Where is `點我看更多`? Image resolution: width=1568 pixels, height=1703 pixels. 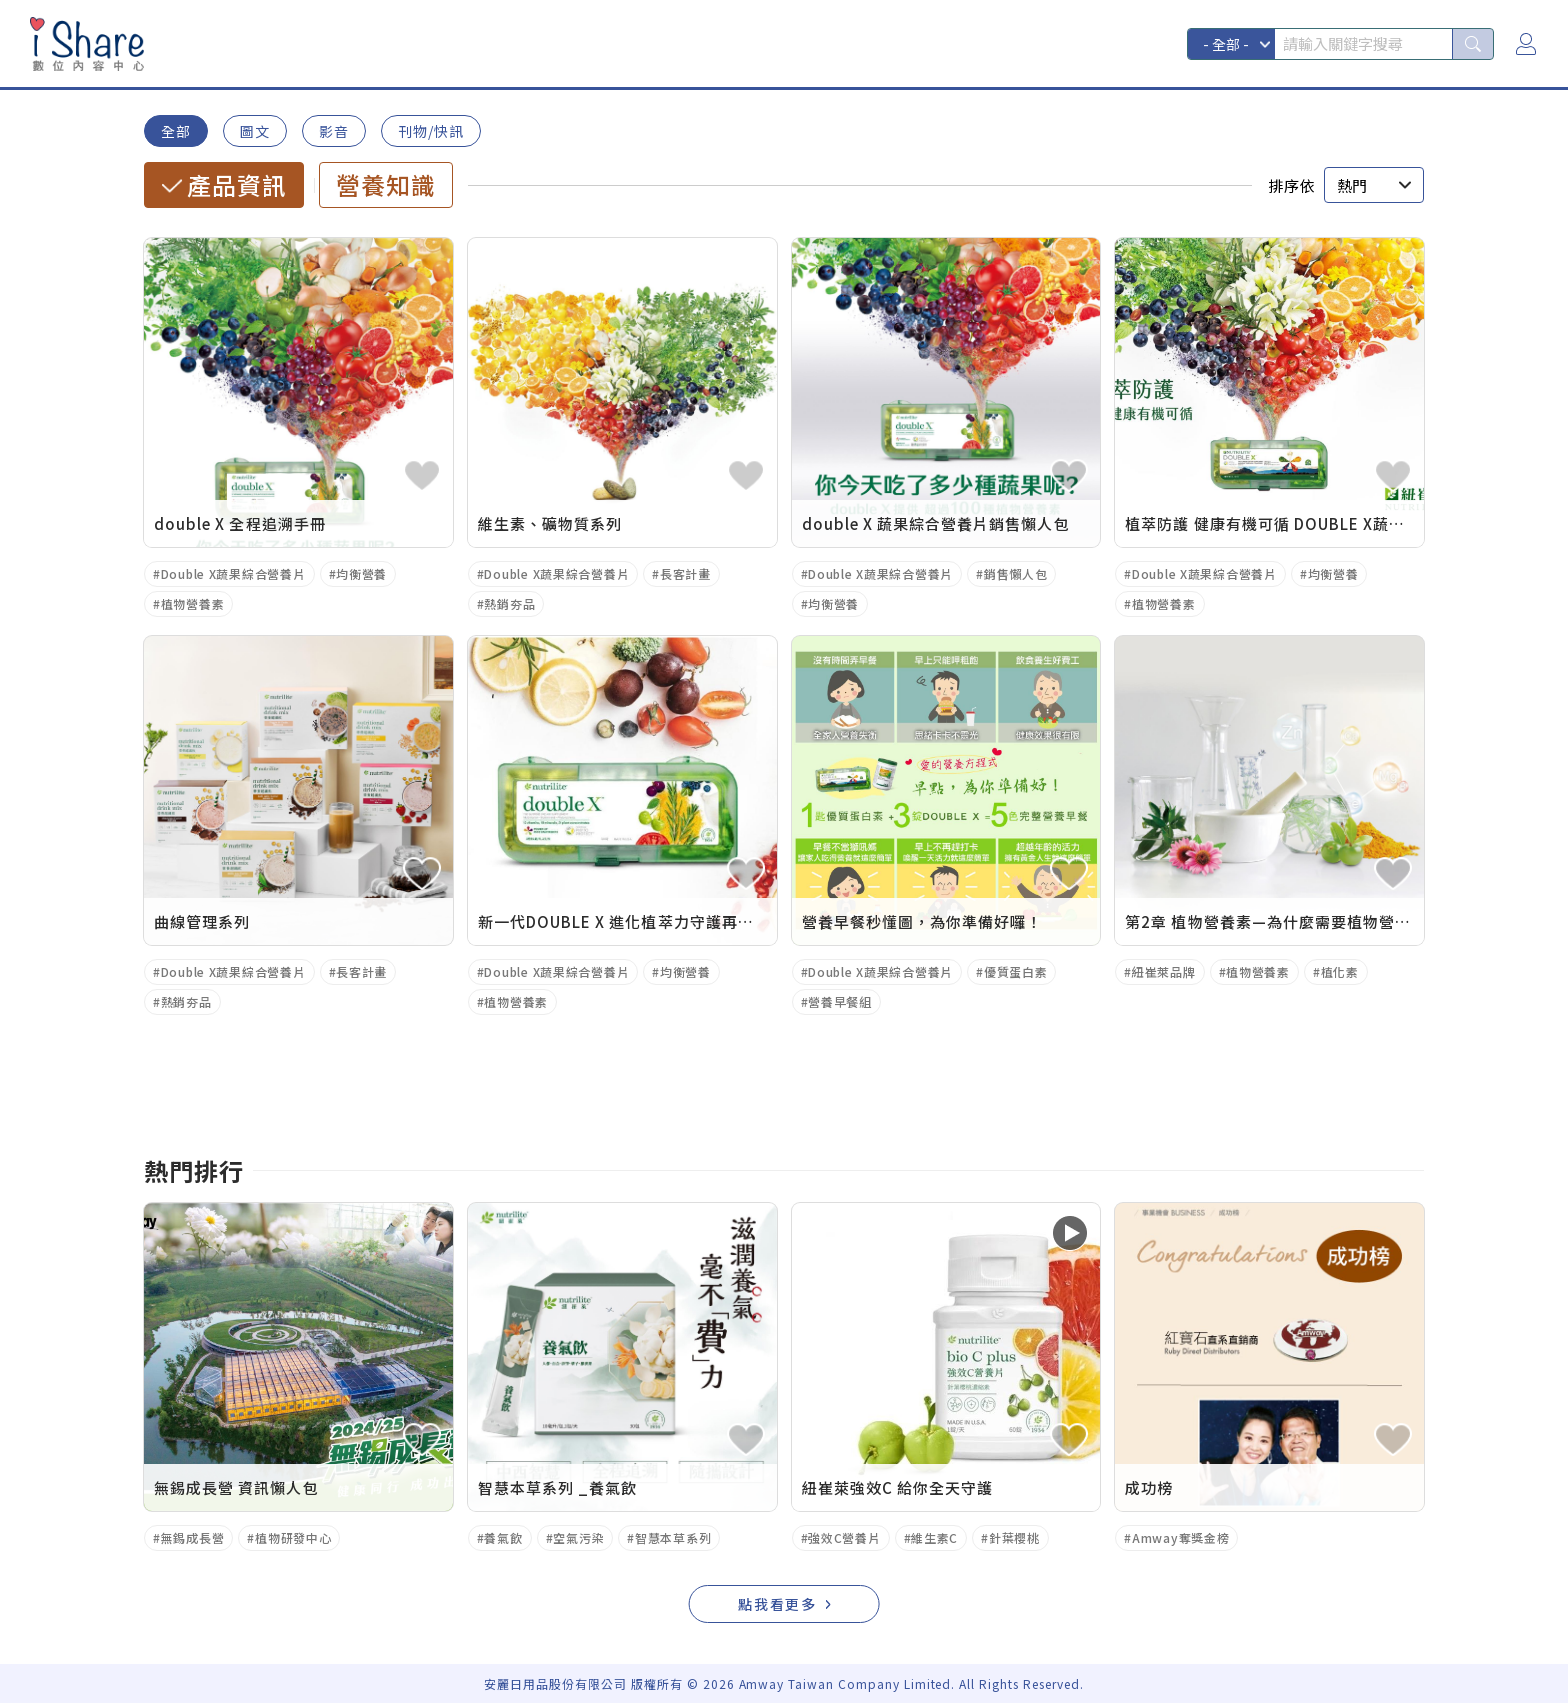
點我看更多 is located at coordinates (778, 1604).